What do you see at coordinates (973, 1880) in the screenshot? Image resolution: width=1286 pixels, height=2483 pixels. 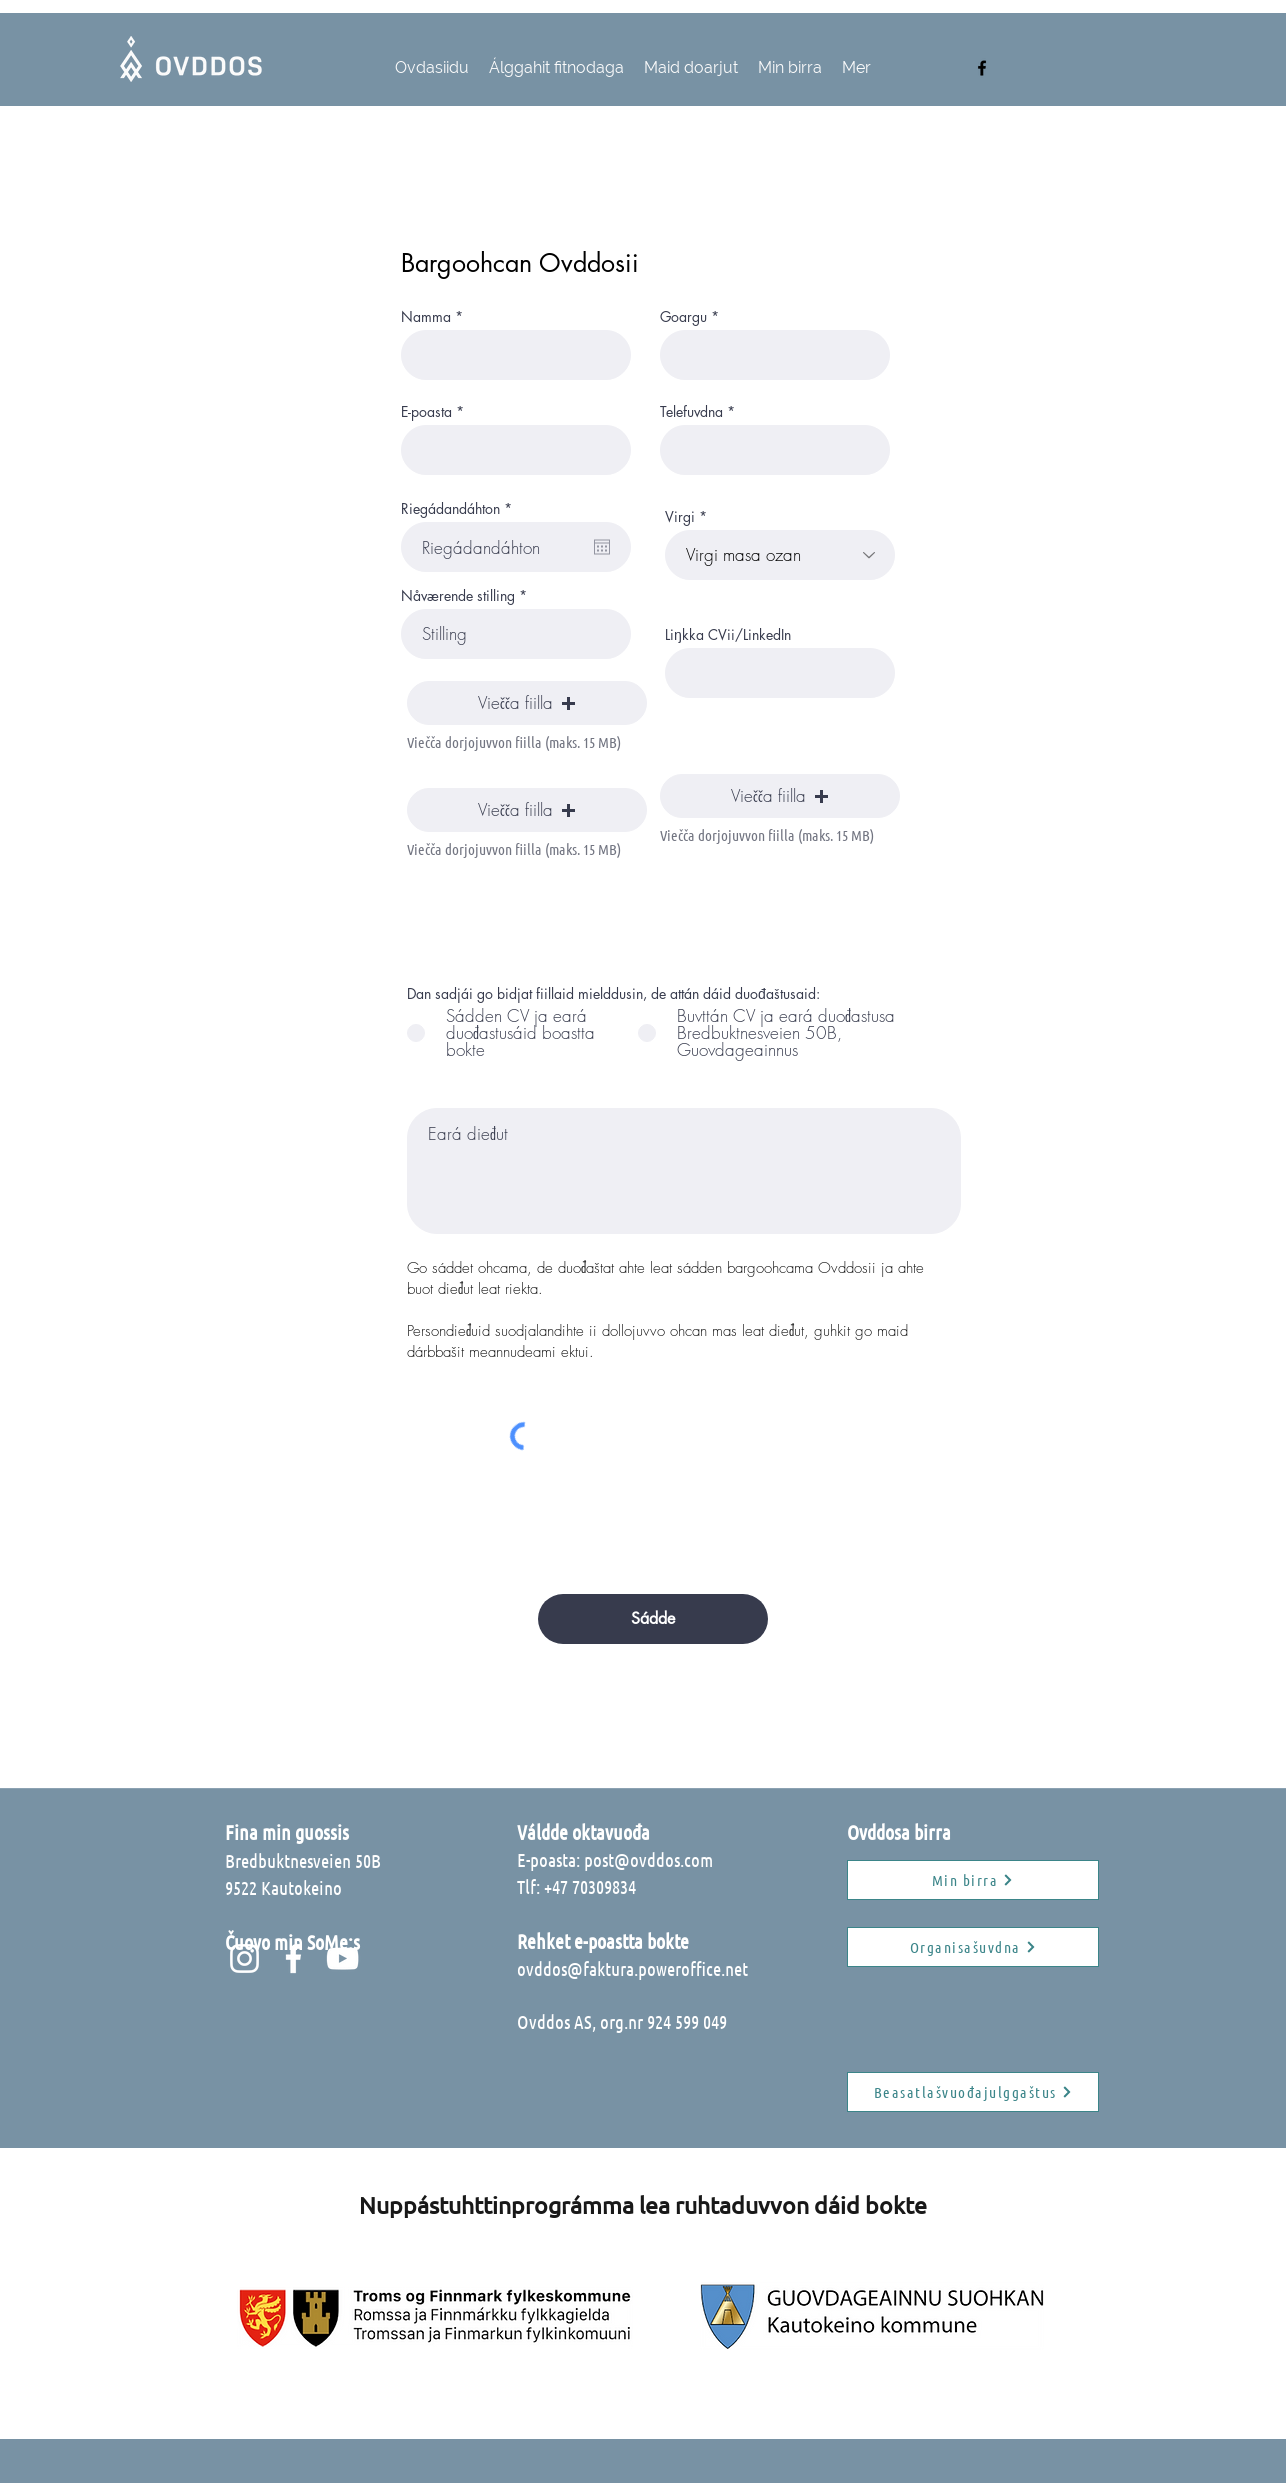 I see `[Min birra]` at bounding box center [973, 1880].